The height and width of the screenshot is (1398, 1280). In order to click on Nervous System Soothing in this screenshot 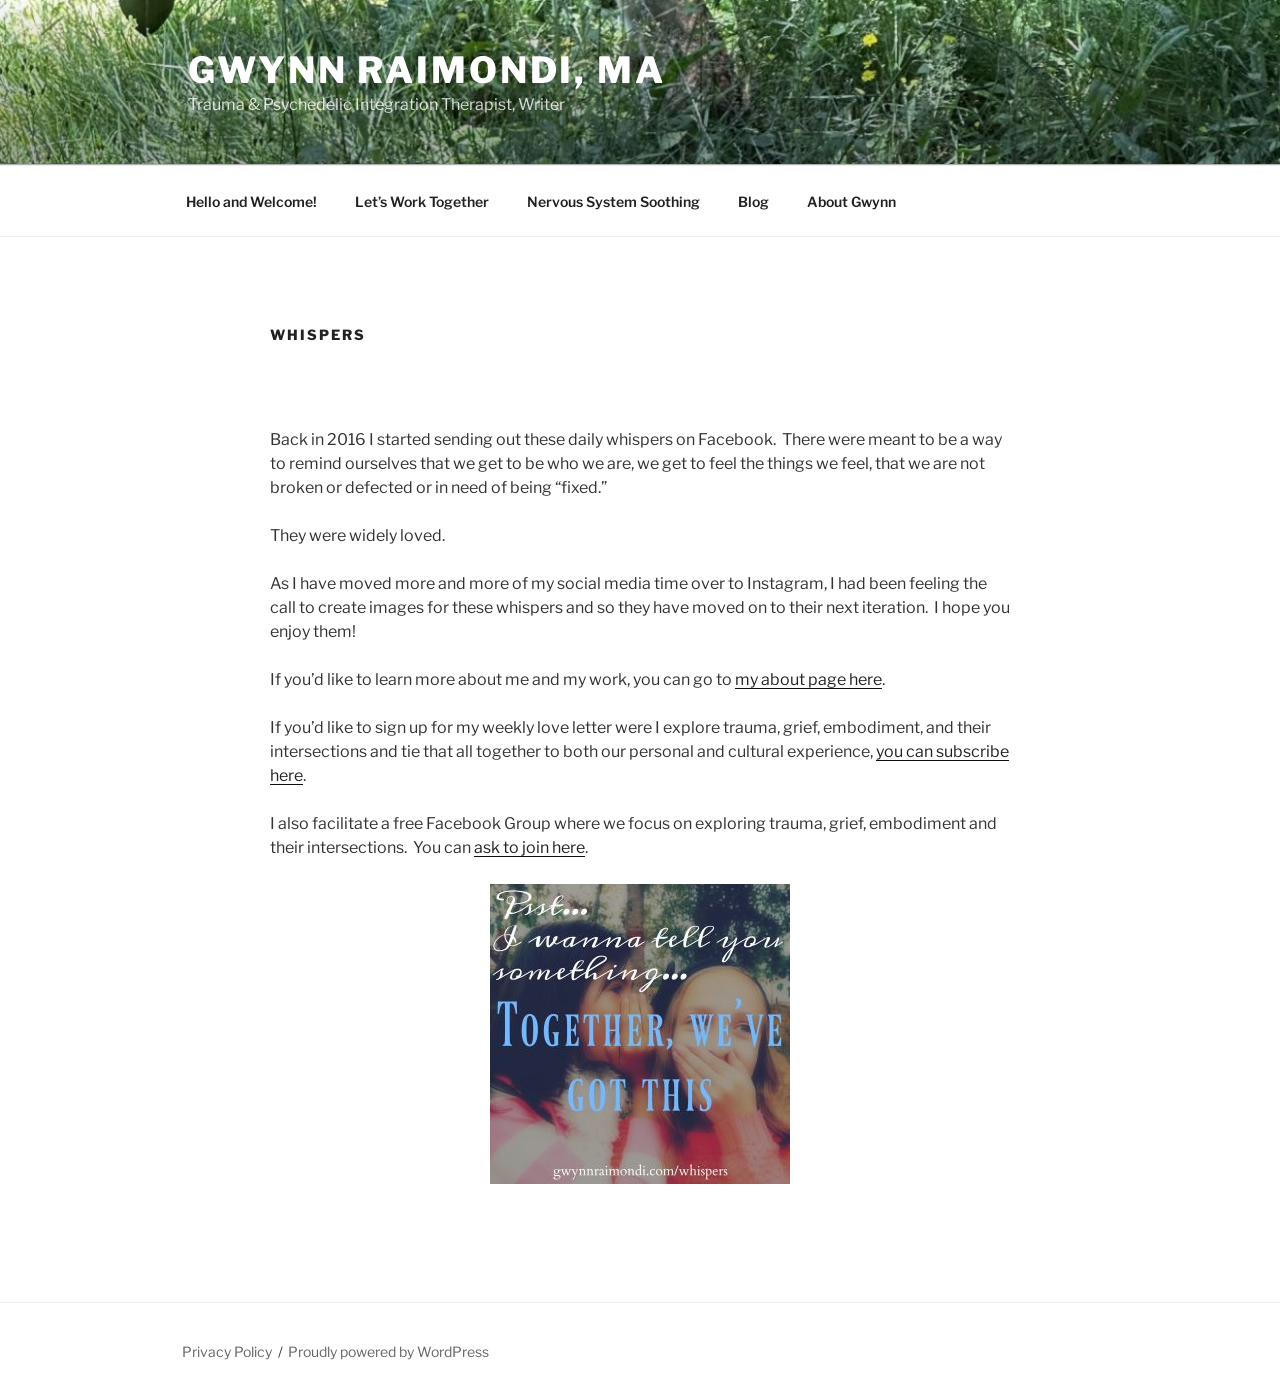, I will do `click(613, 201)`.